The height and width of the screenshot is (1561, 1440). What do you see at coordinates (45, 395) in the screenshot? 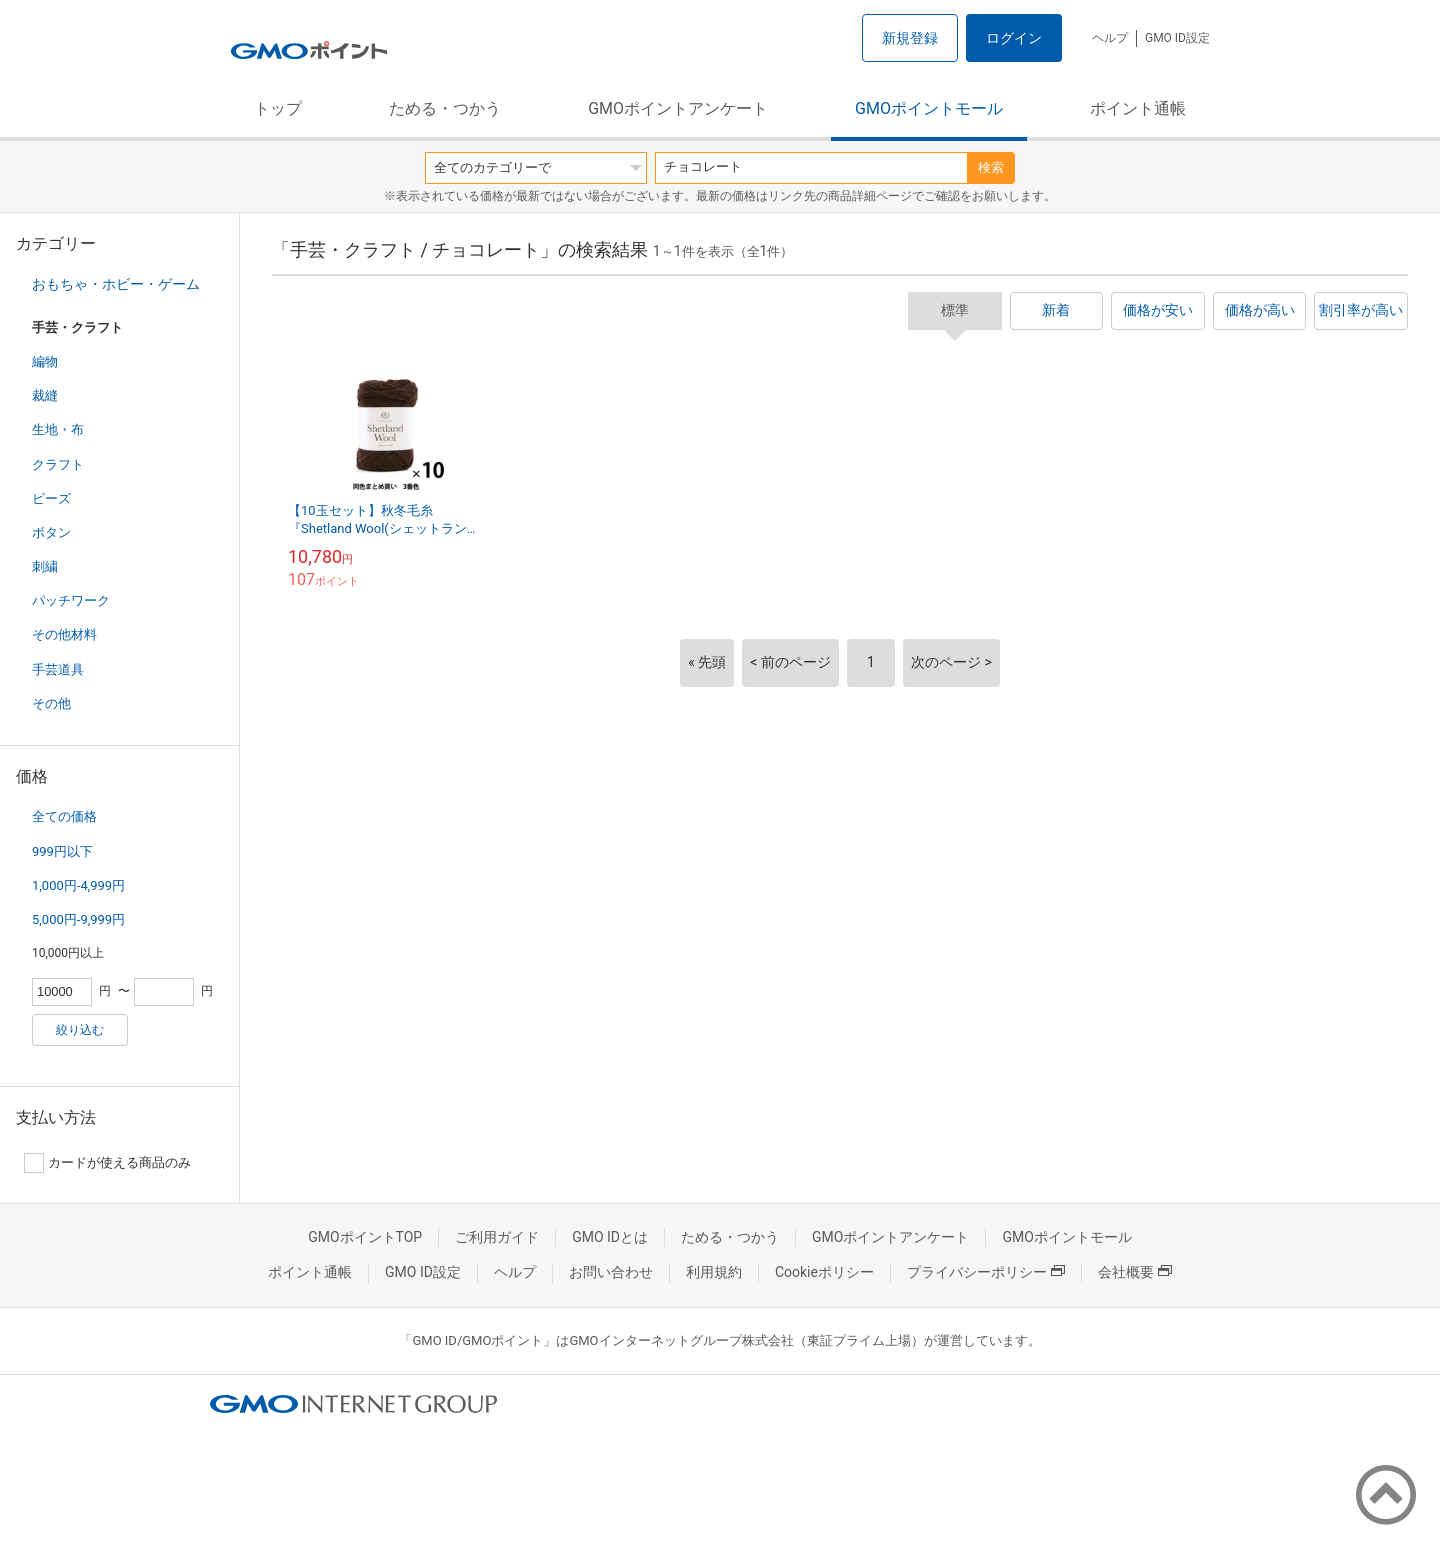
I see `裁縫` at bounding box center [45, 395].